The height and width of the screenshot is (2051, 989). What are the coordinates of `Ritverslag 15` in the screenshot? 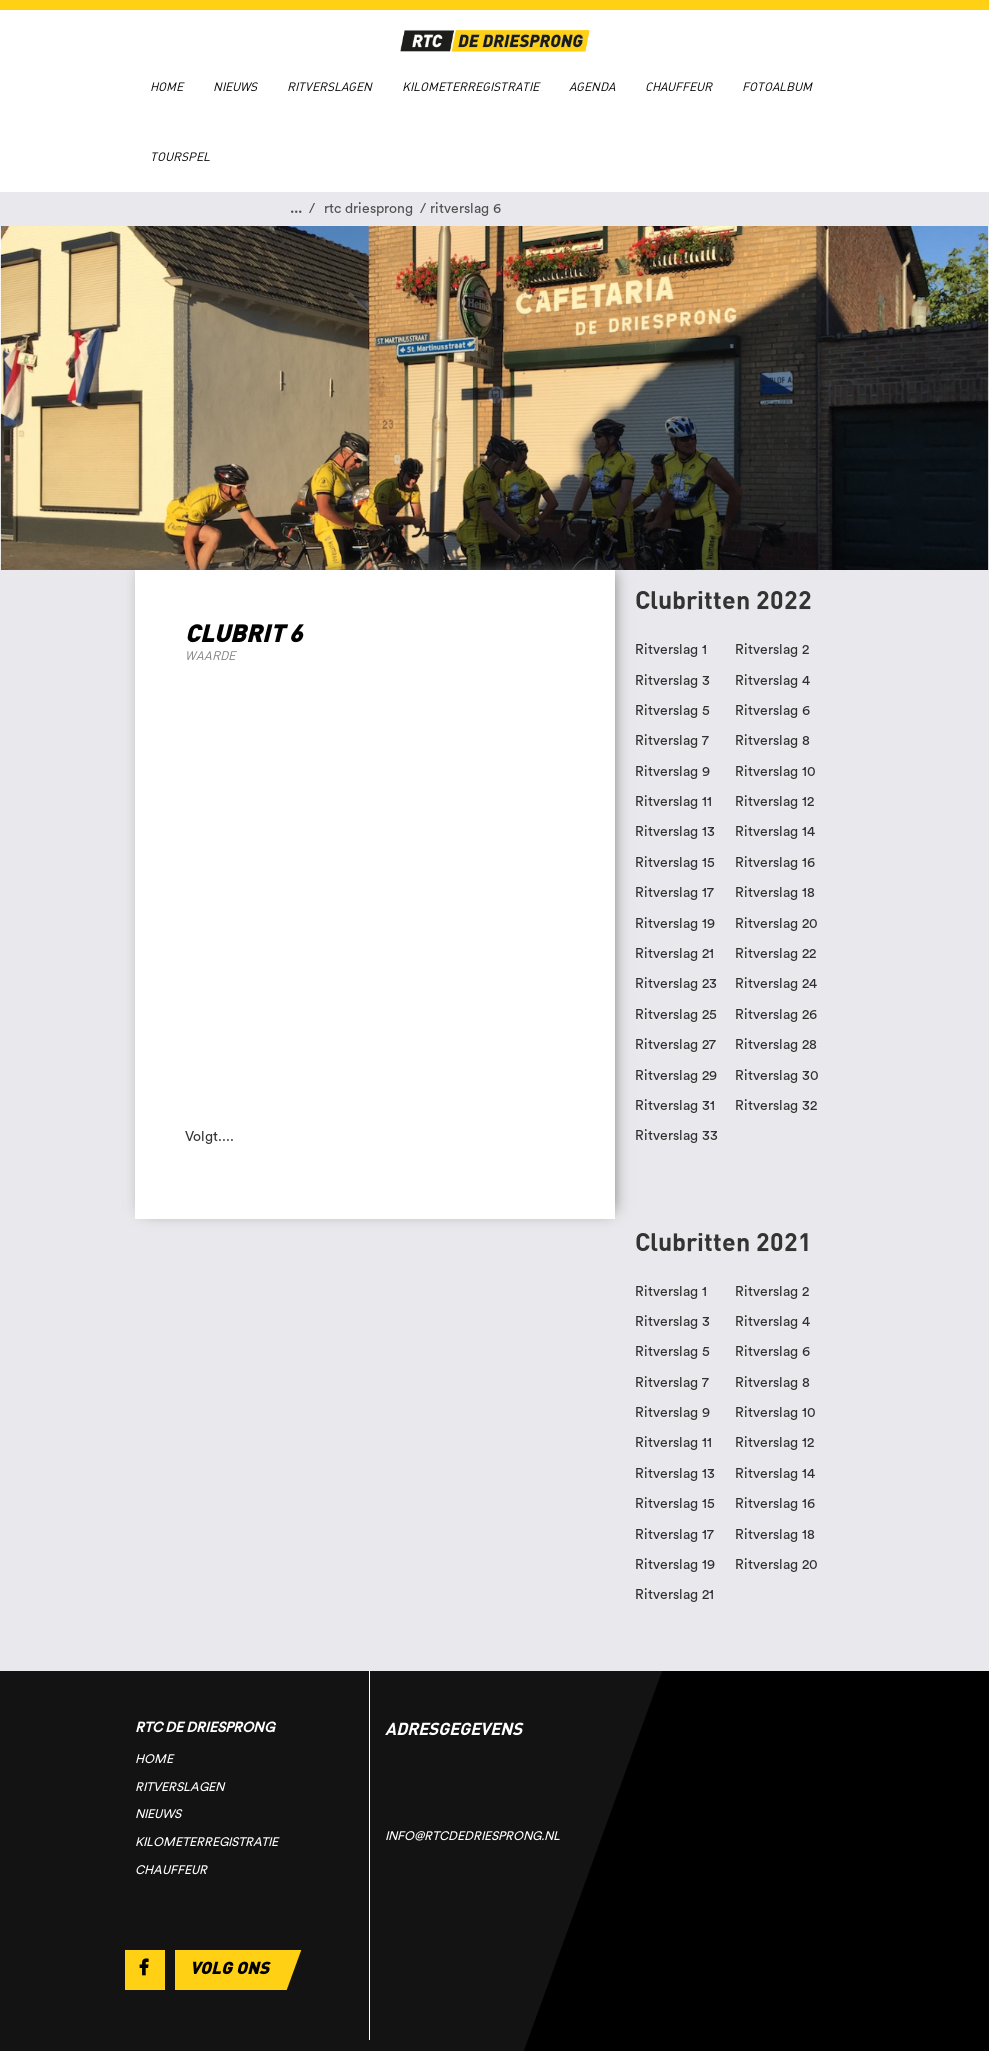 It's located at (675, 863).